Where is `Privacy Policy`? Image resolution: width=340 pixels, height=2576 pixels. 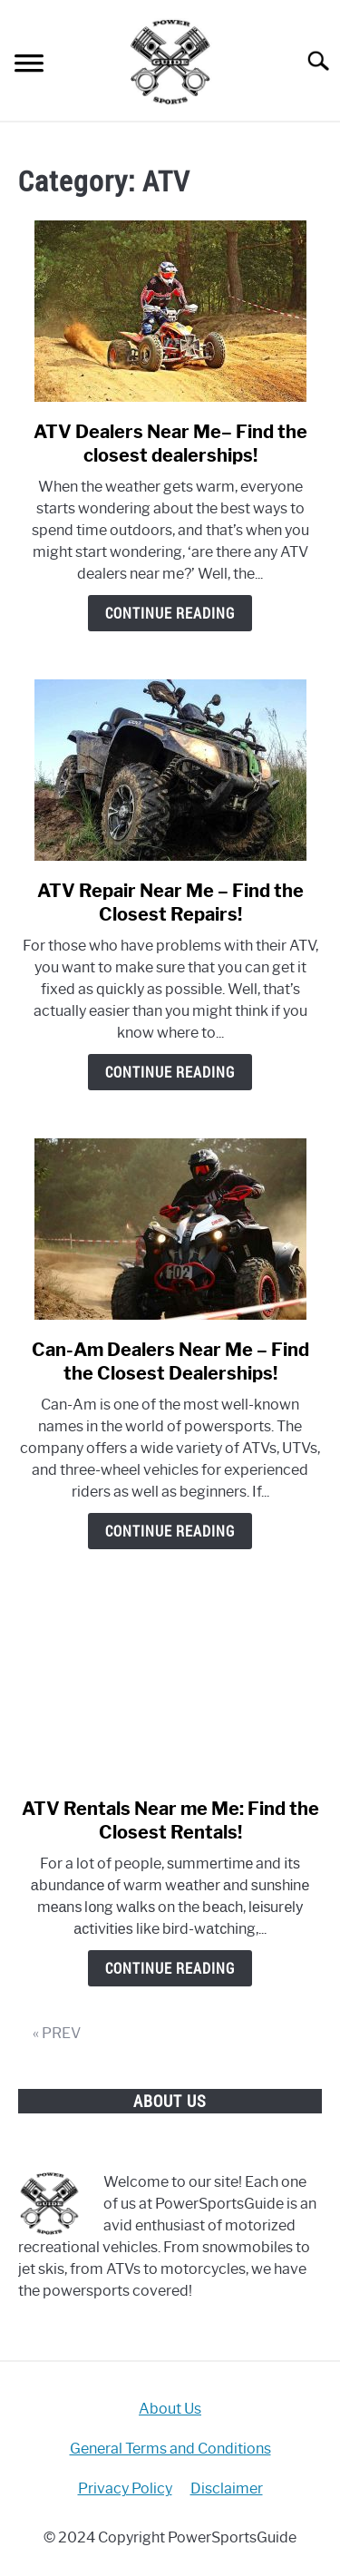 Privacy Policy is located at coordinates (125, 2488).